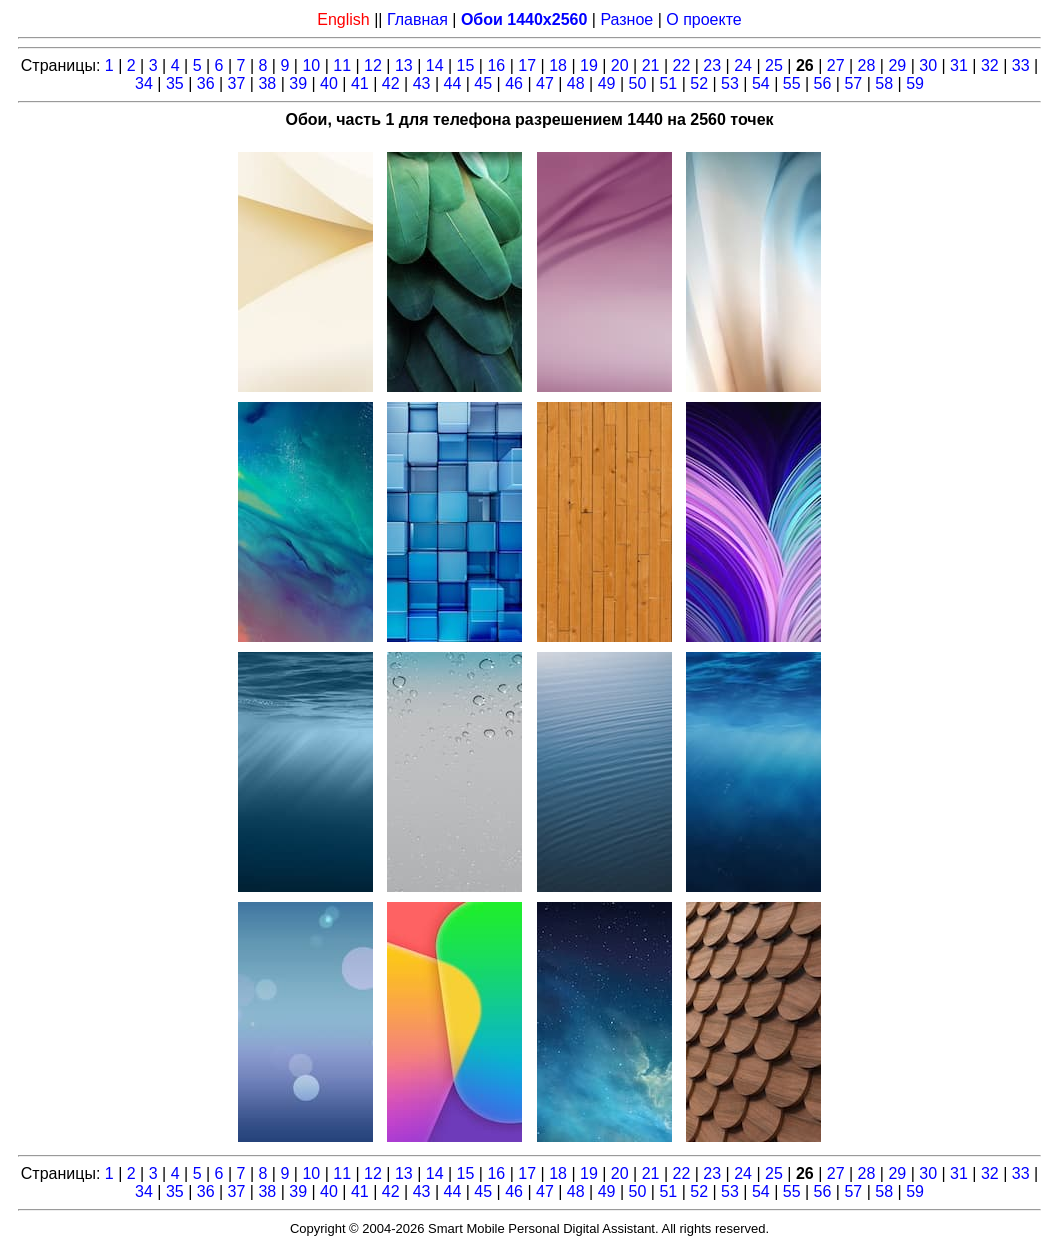 This screenshot has height=1248, width=1059. Describe the element at coordinates (417, 19) in the screenshot. I see `Главная` at that location.